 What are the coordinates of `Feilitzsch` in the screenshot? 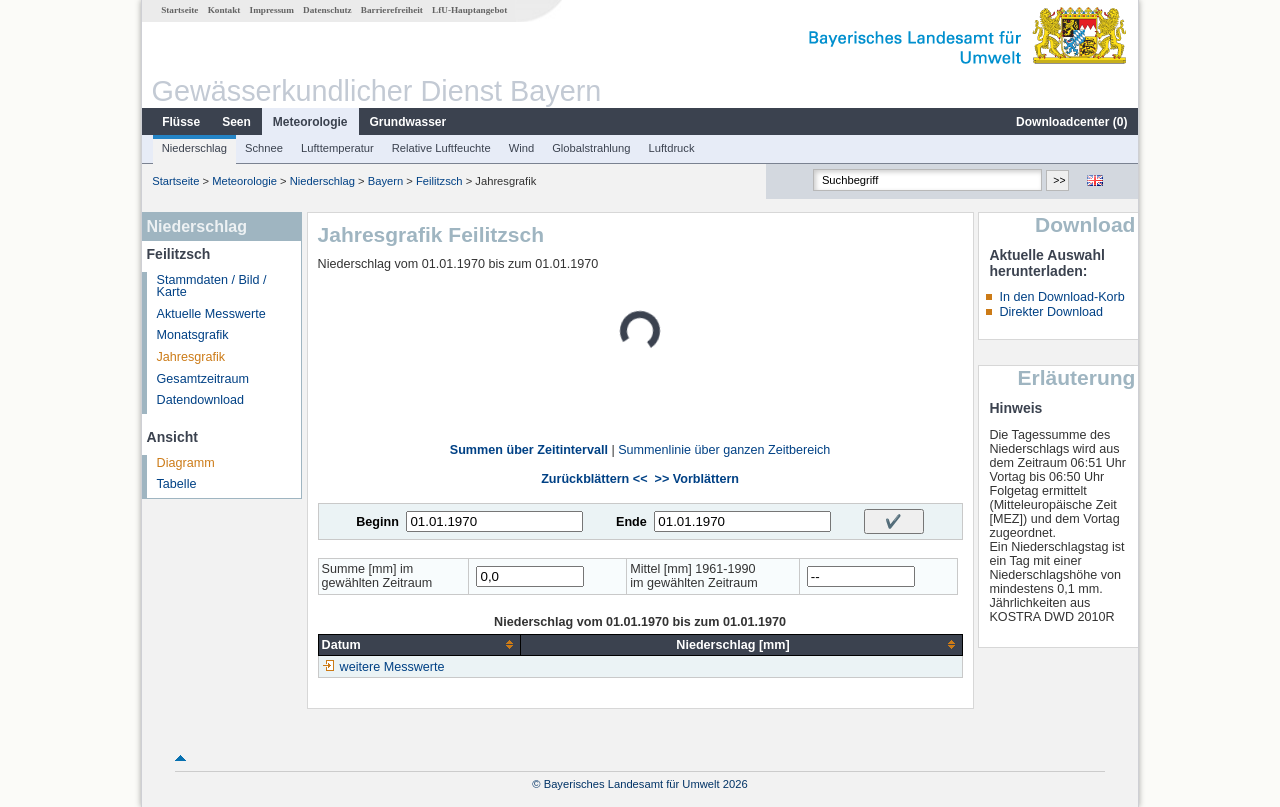 It's located at (439, 181).